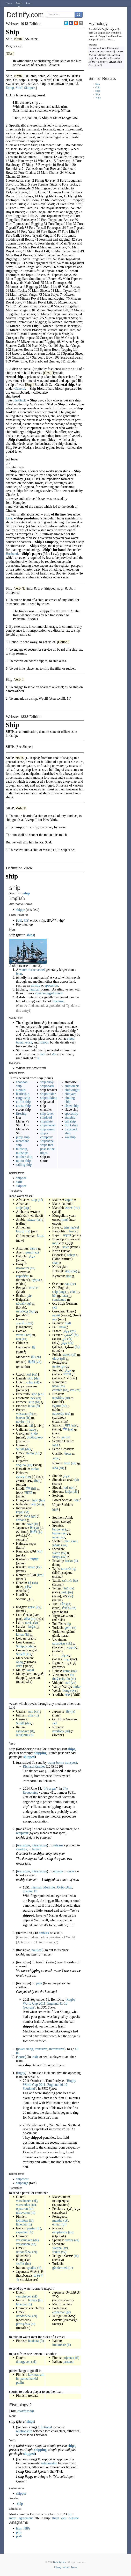  I want to click on vas, so click(72, 1390).